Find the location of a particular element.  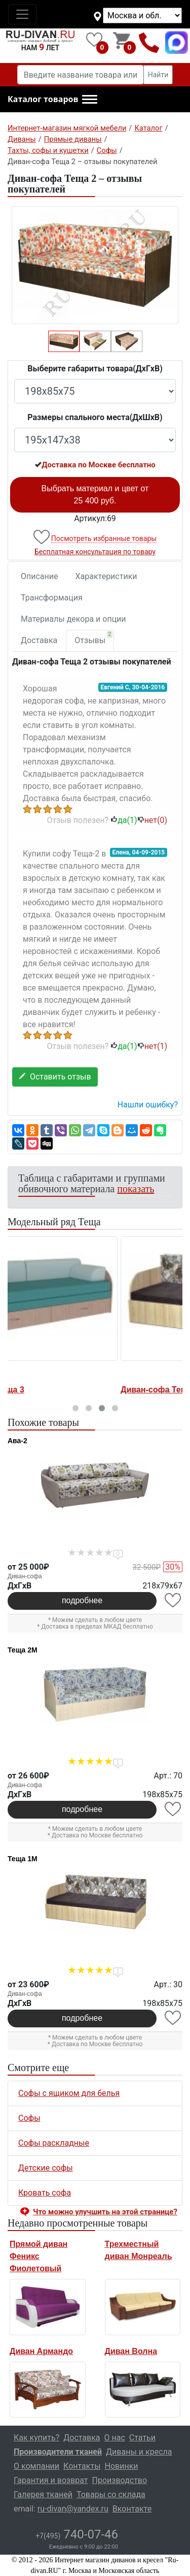

Размеры спального места(ДxШxВ) is located at coordinates (94, 417).